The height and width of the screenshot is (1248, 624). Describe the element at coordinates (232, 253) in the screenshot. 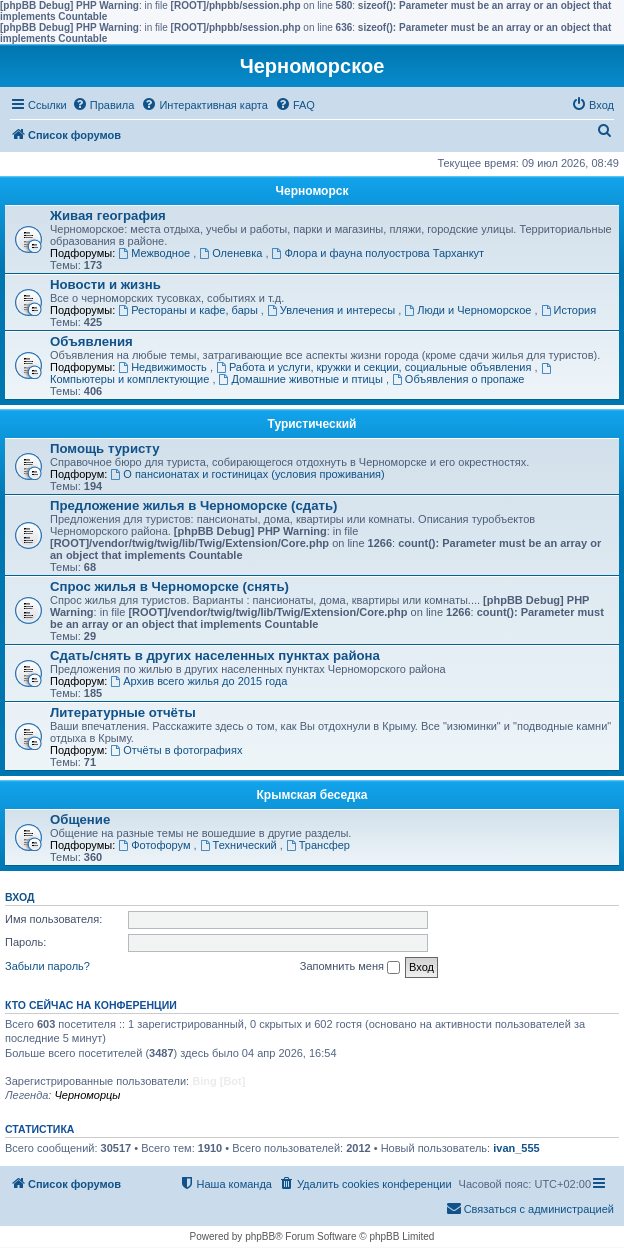

I see `Оленевка` at that location.